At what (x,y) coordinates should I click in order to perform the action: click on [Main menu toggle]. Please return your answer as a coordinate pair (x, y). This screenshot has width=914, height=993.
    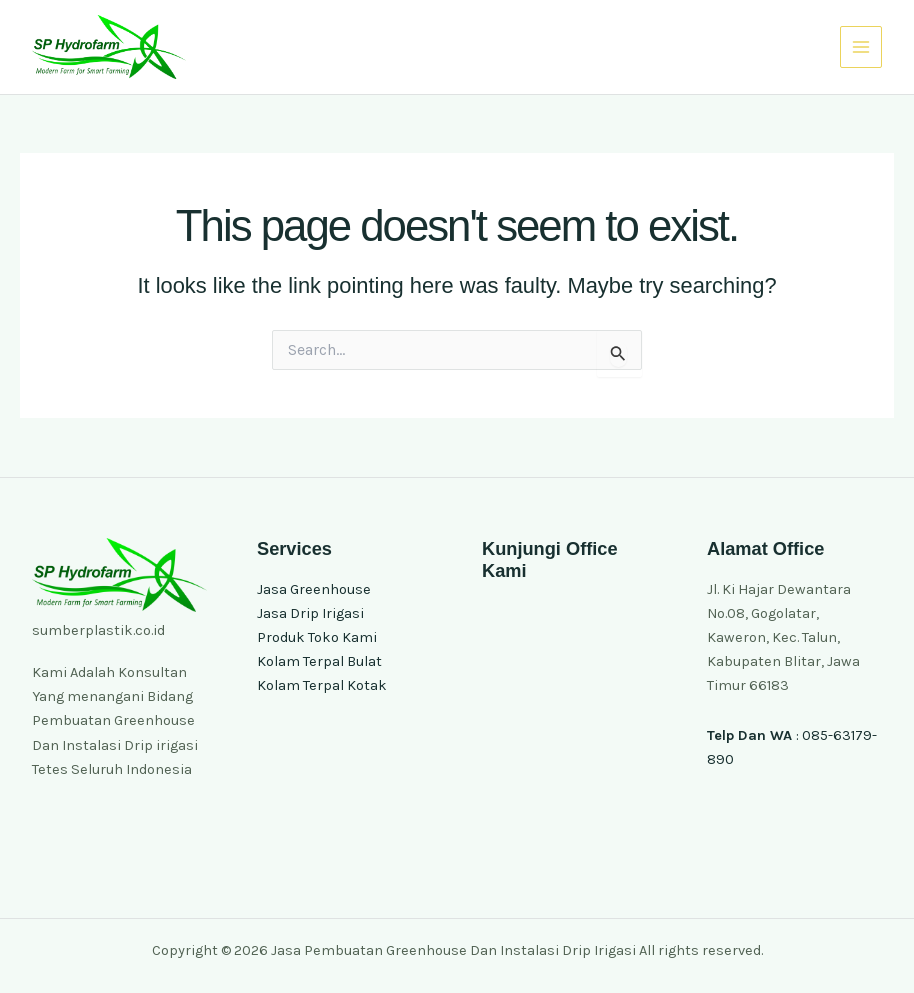
    Looking at the image, I should click on (861, 47).